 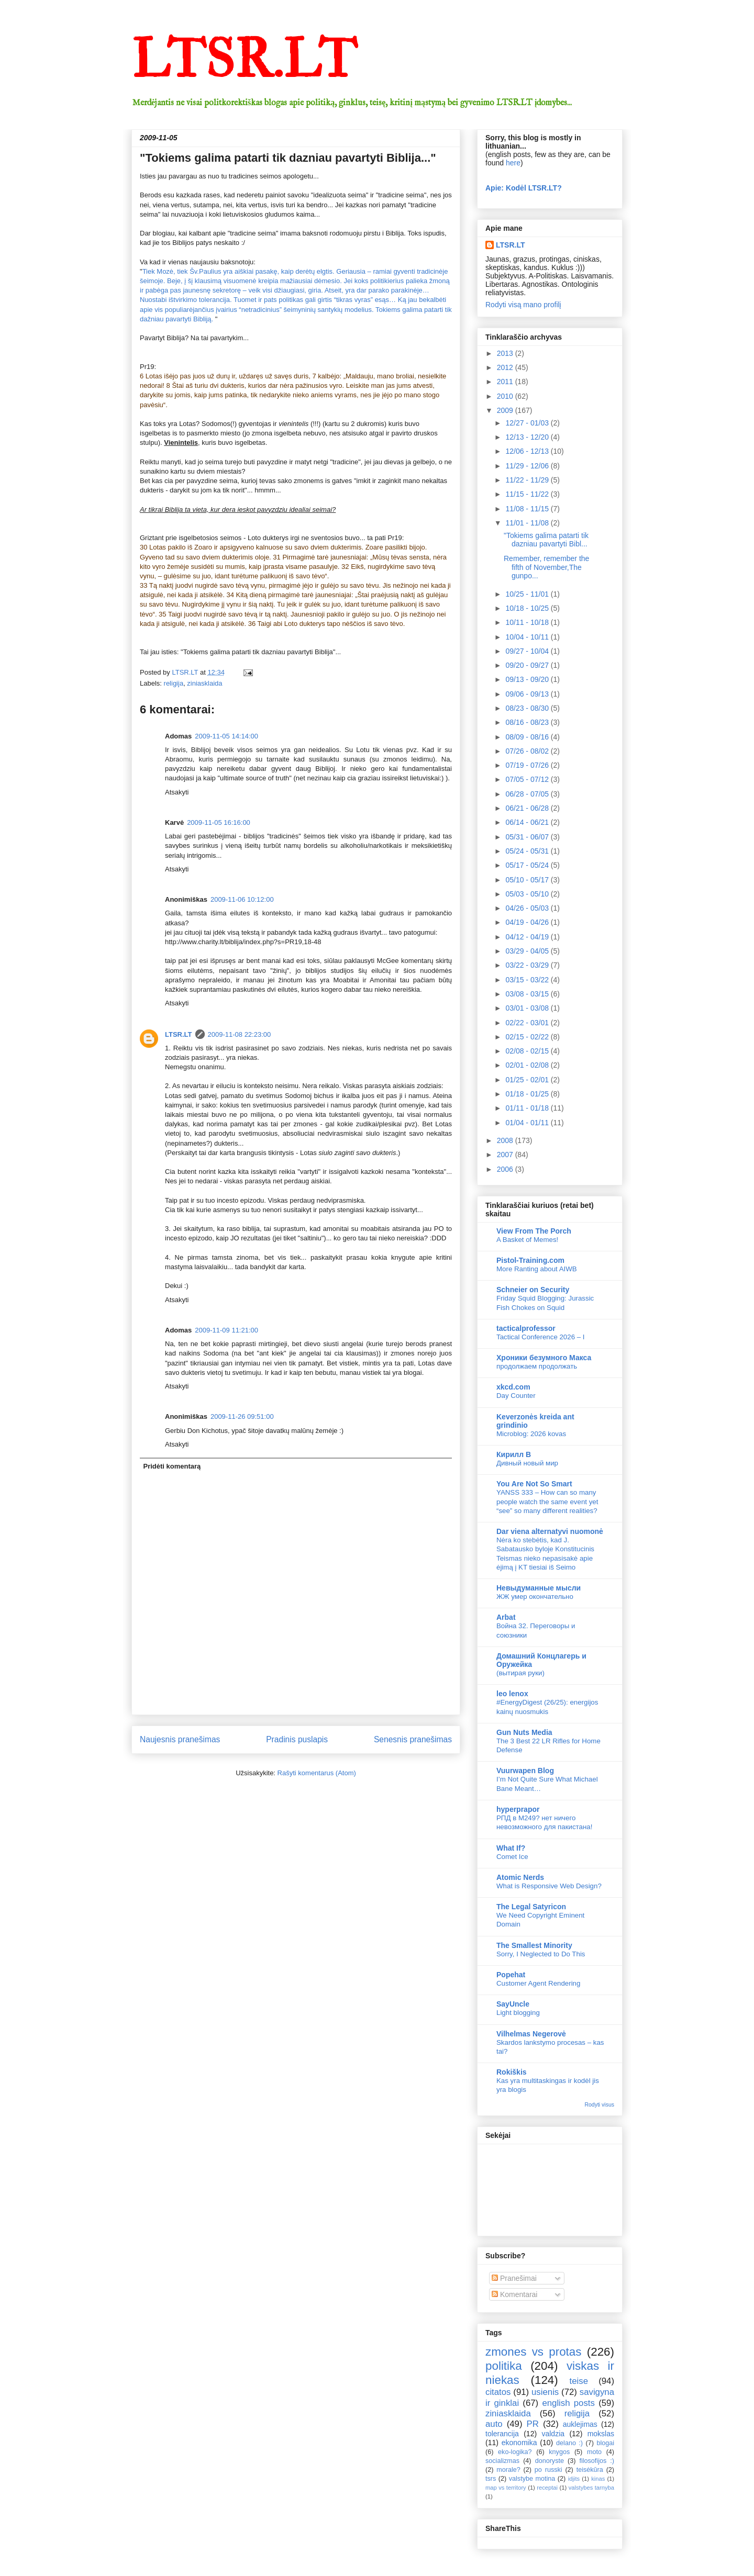 What do you see at coordinates (511, 2072) in the screenshot?
I see `Rokiškis` at bounding box center [511, 2072].